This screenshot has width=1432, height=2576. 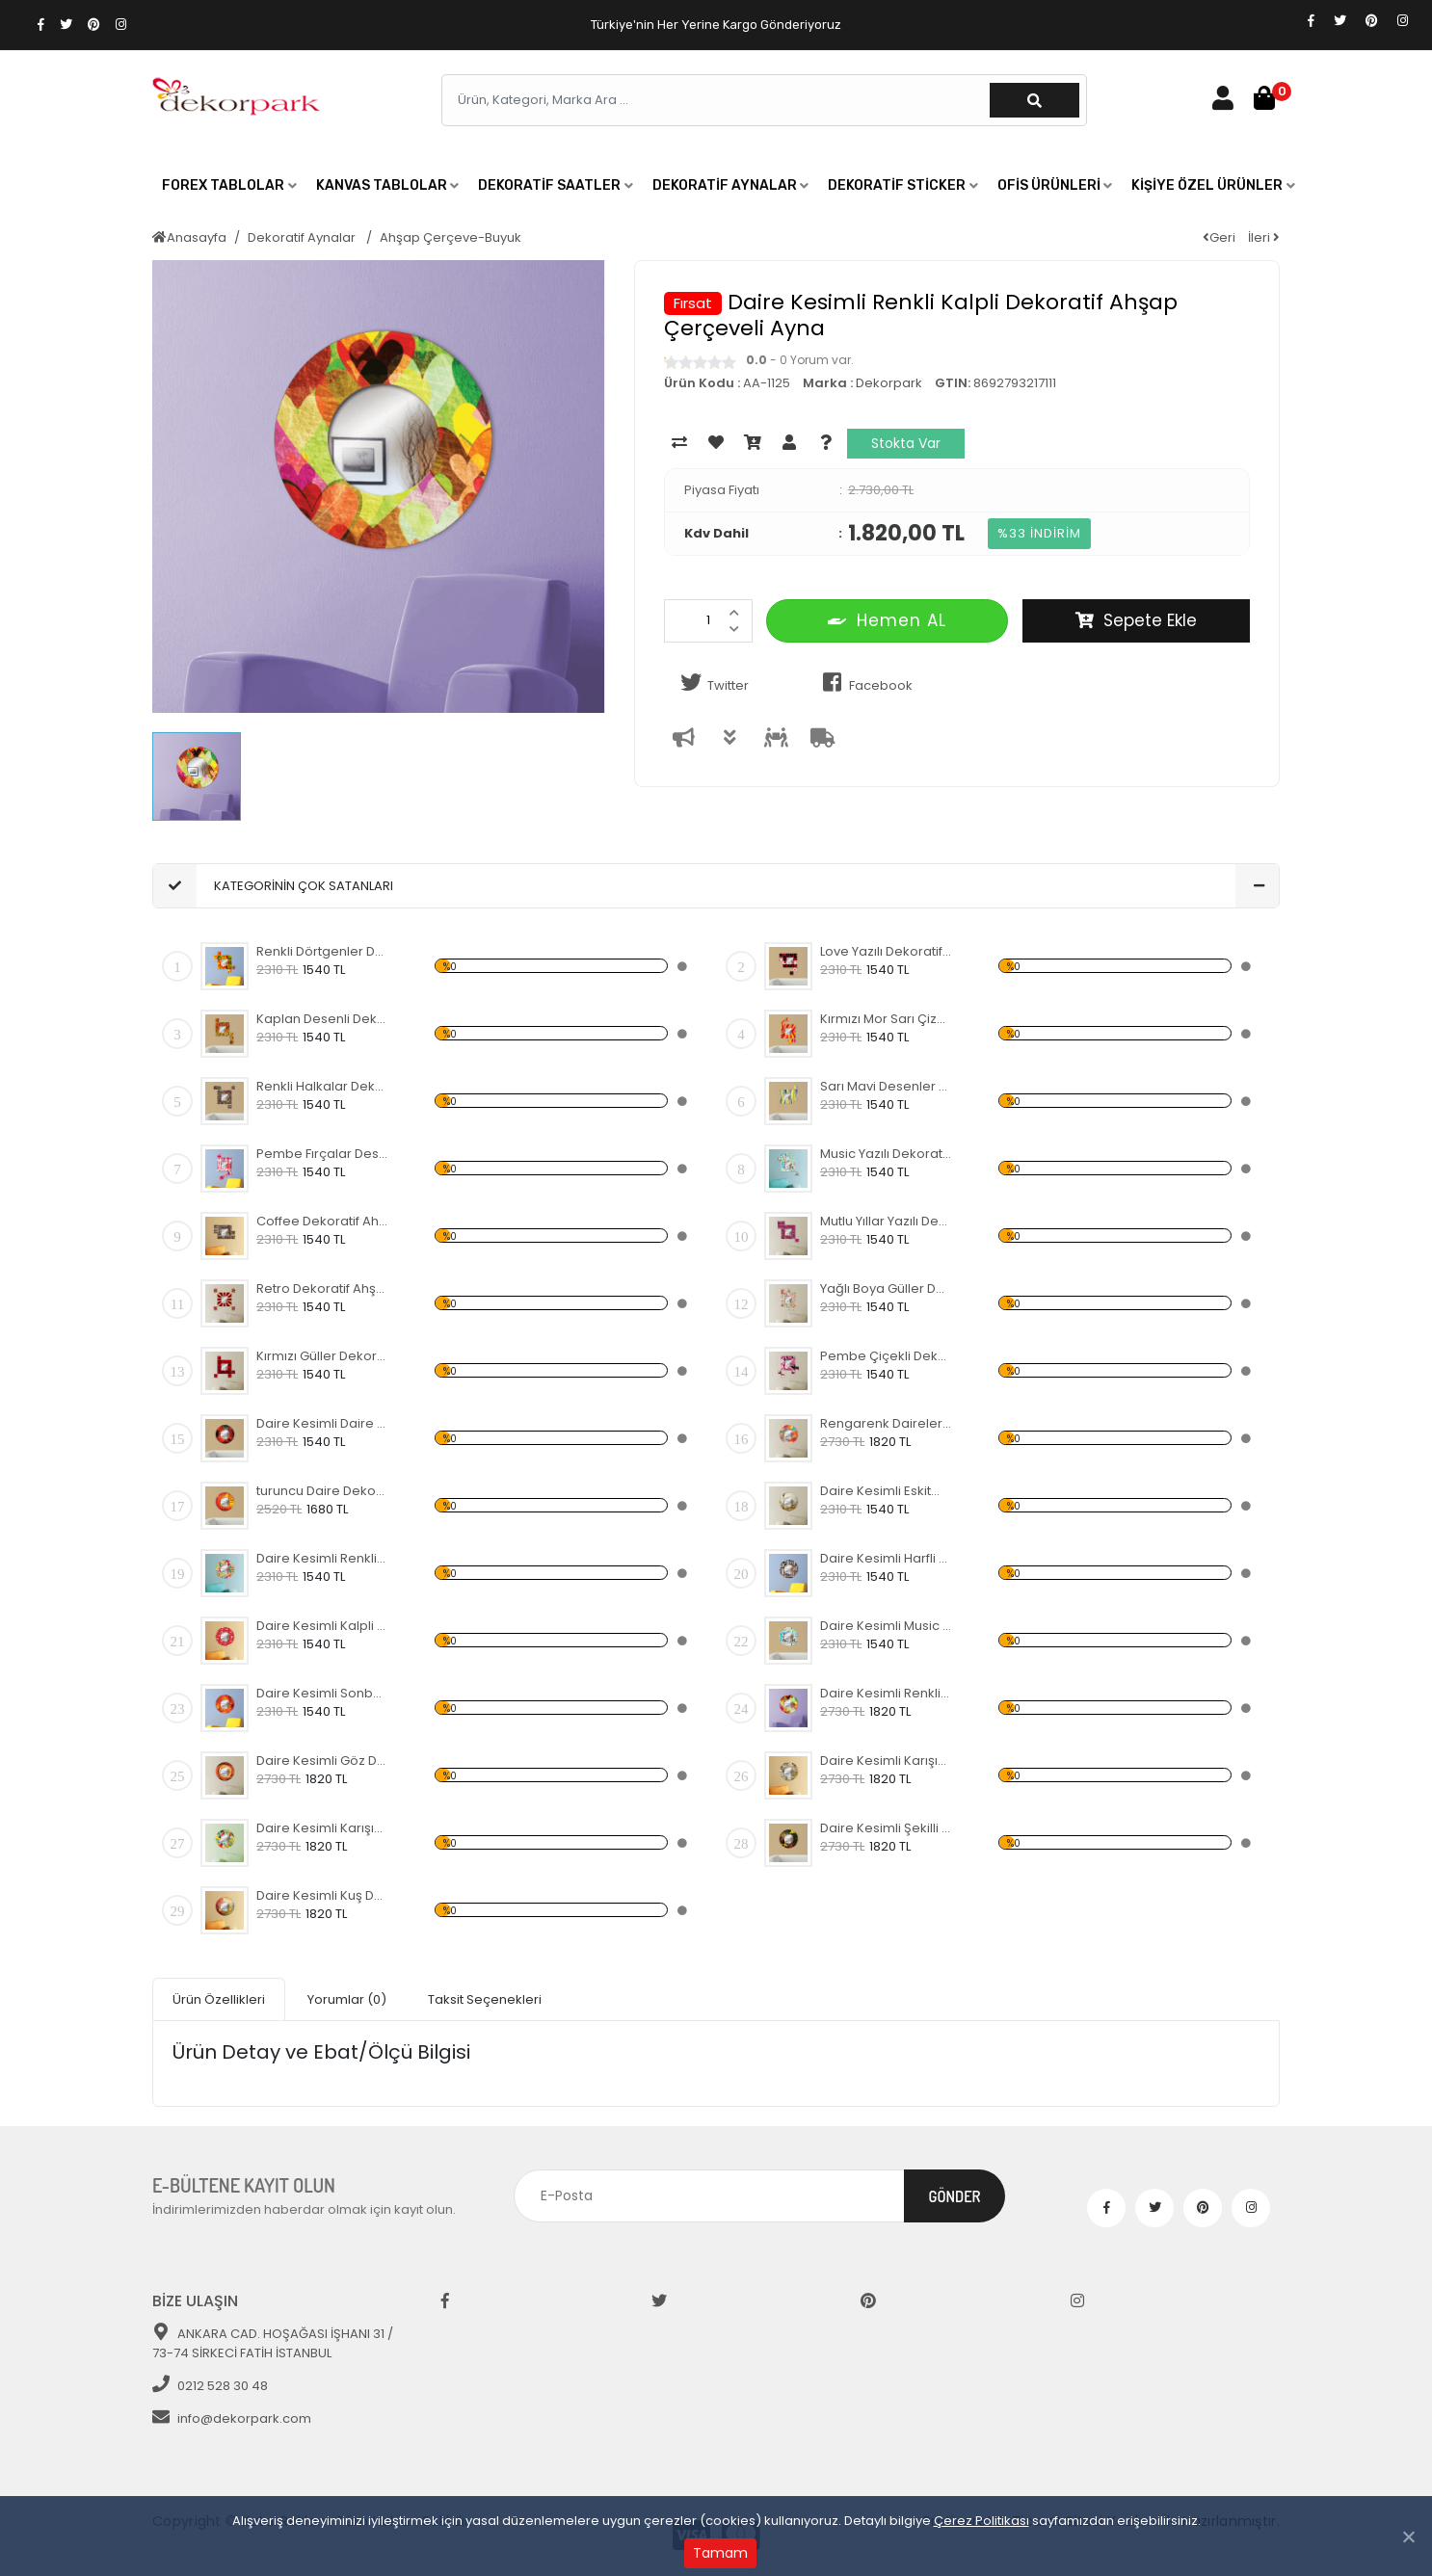 What do you see at coordinates (886, 1153) in the screenshot?
I see `Music Yazılı Dekoratif Ahşap Çerçeveli Ayna` at bounding box center [886, 1153].